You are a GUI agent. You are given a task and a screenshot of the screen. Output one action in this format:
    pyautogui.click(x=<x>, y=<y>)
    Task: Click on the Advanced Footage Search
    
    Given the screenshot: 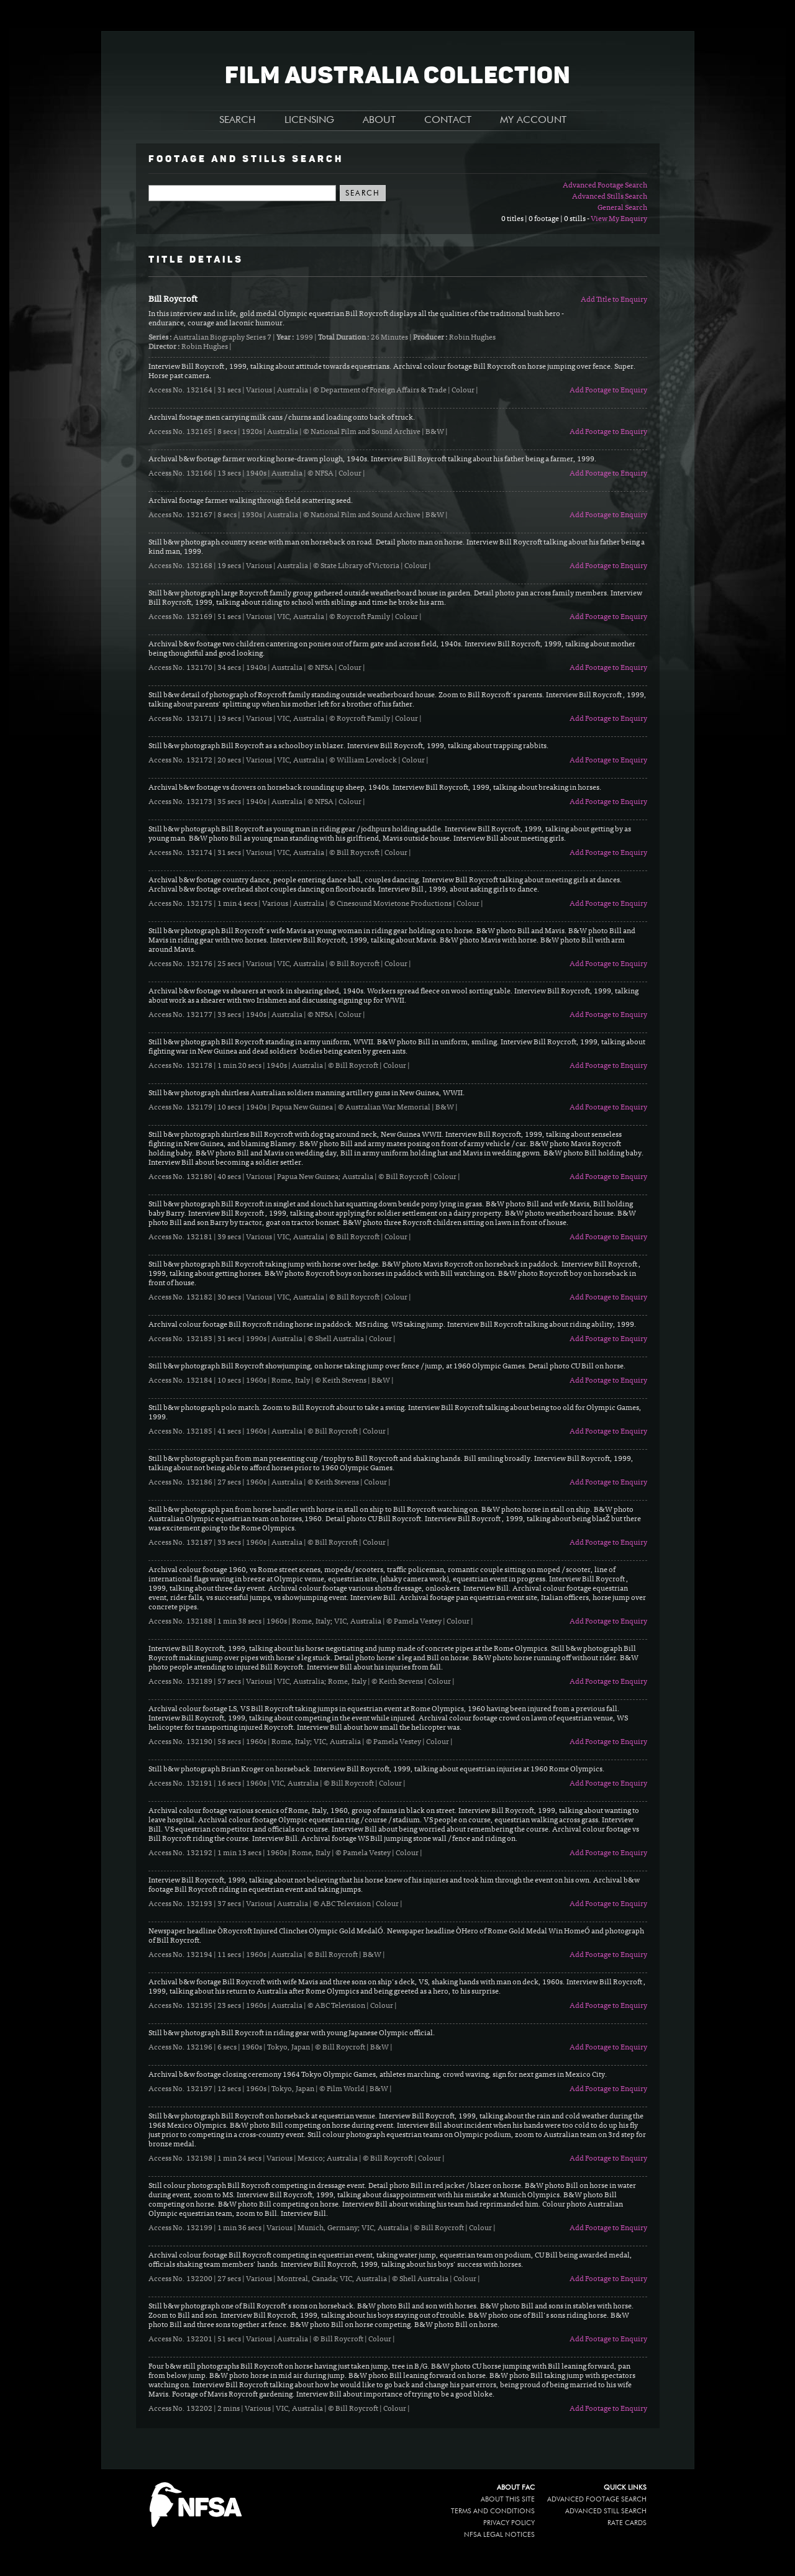 What is the action you would take?
    pyautogui.click(x=605, y=185)
    